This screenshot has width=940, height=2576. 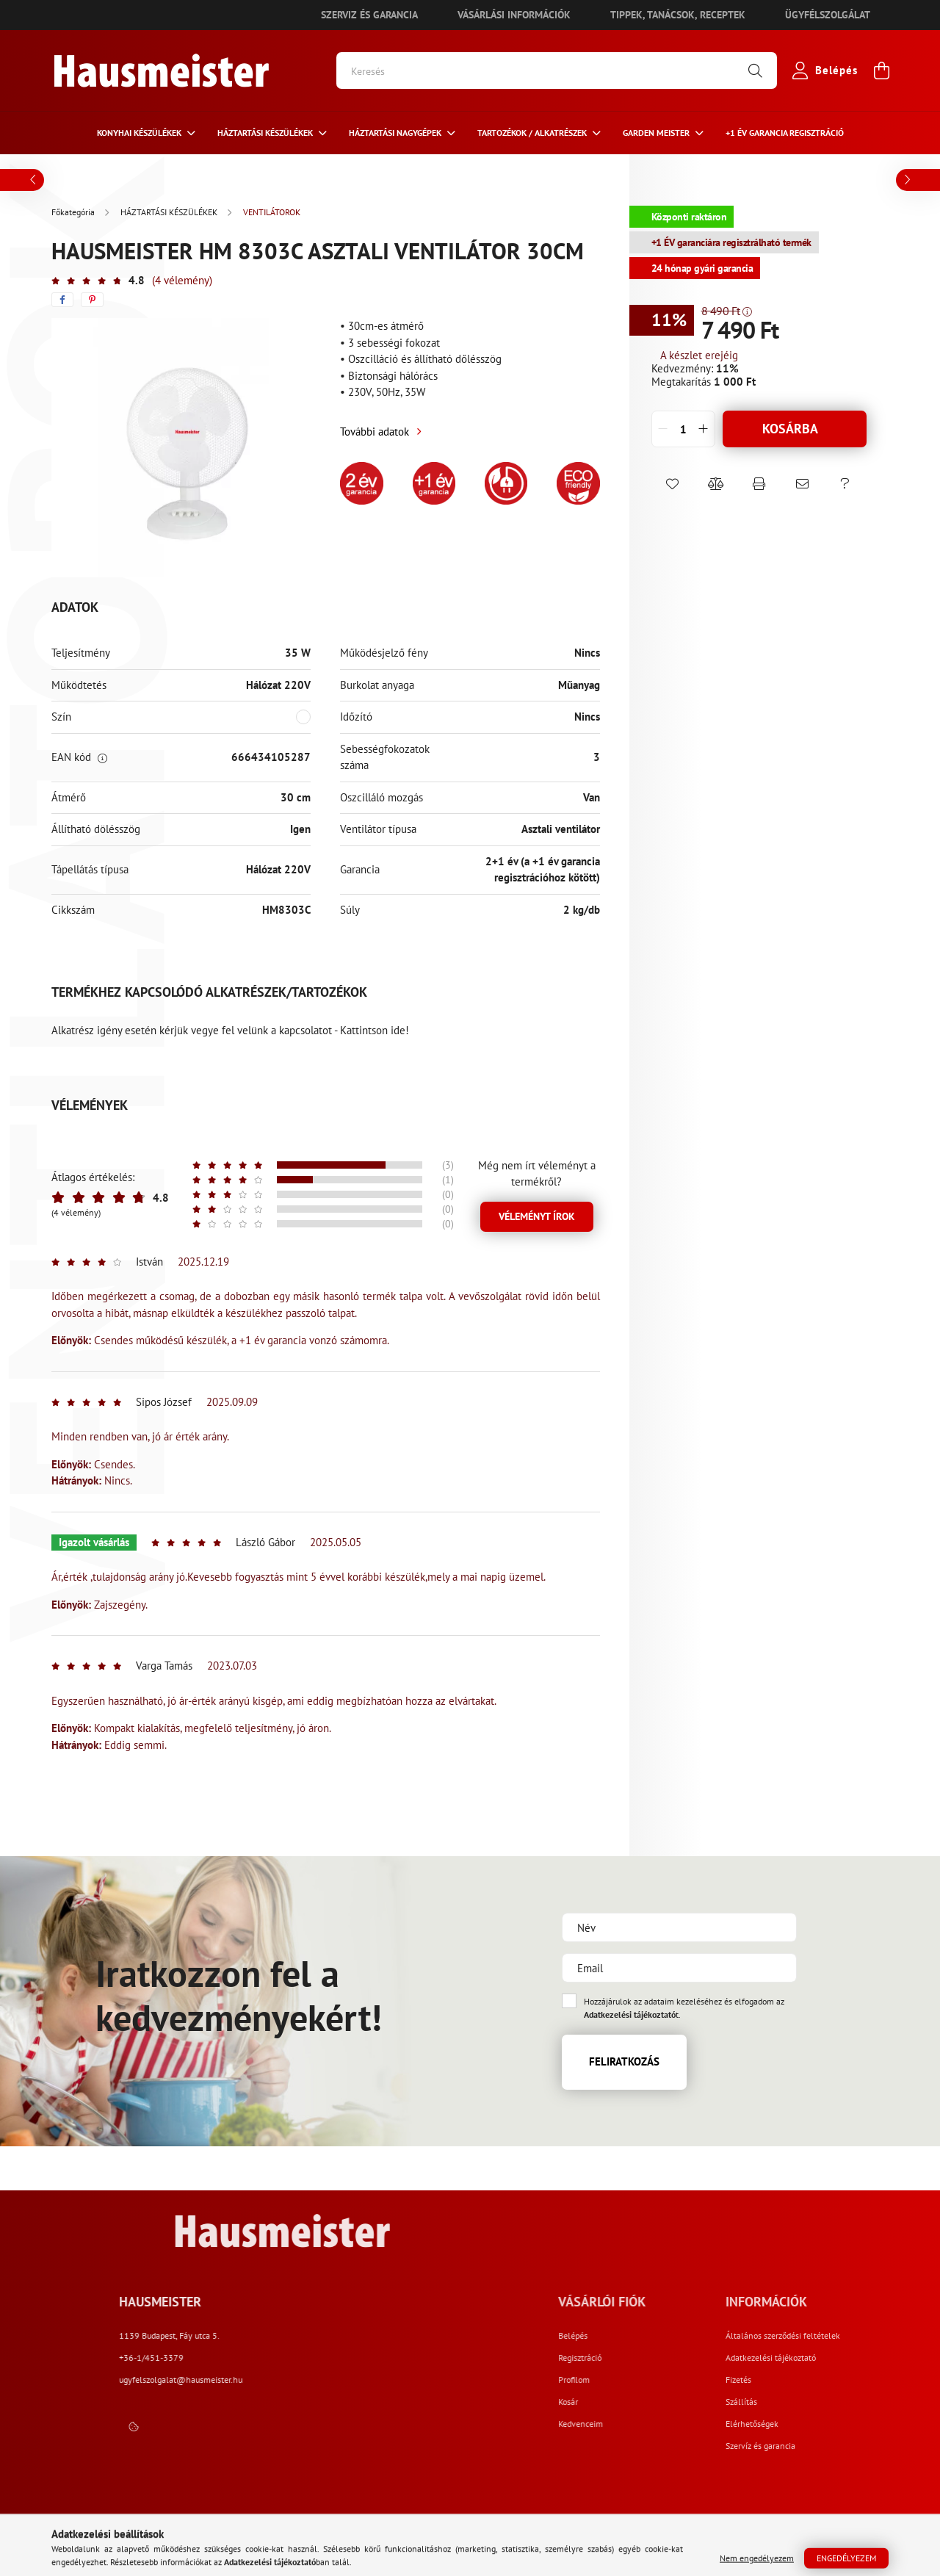 I want to click on [profile button], so click(x=822, y=70).